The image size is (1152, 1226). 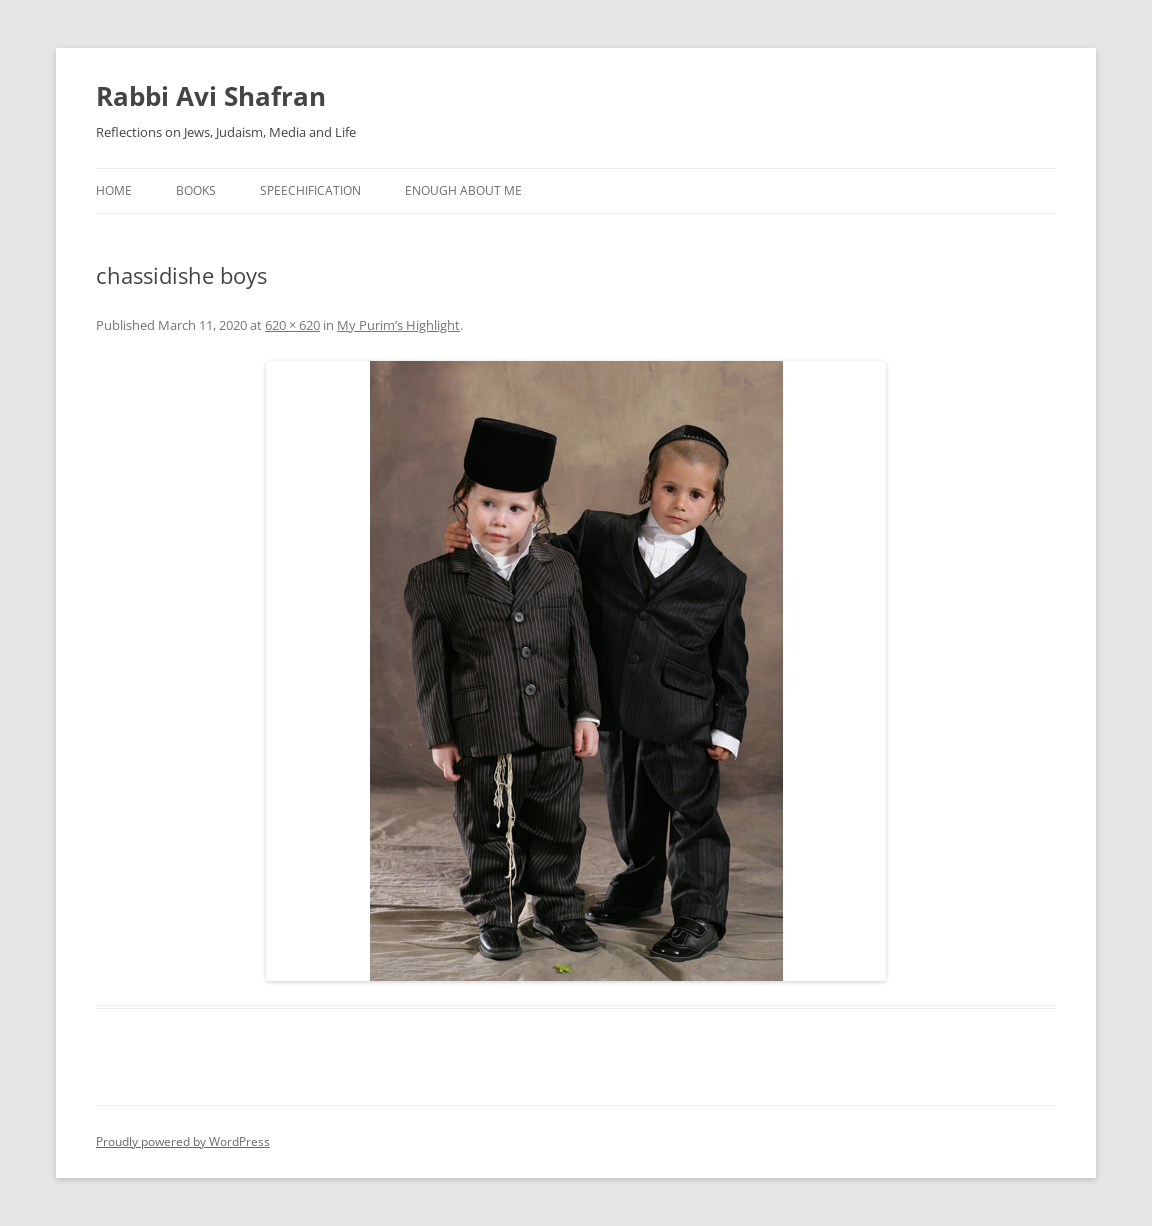 What do you see at coordinates (292, 325) in the screenshot?
I see `620 × 620` at bounding box center [292, 325].